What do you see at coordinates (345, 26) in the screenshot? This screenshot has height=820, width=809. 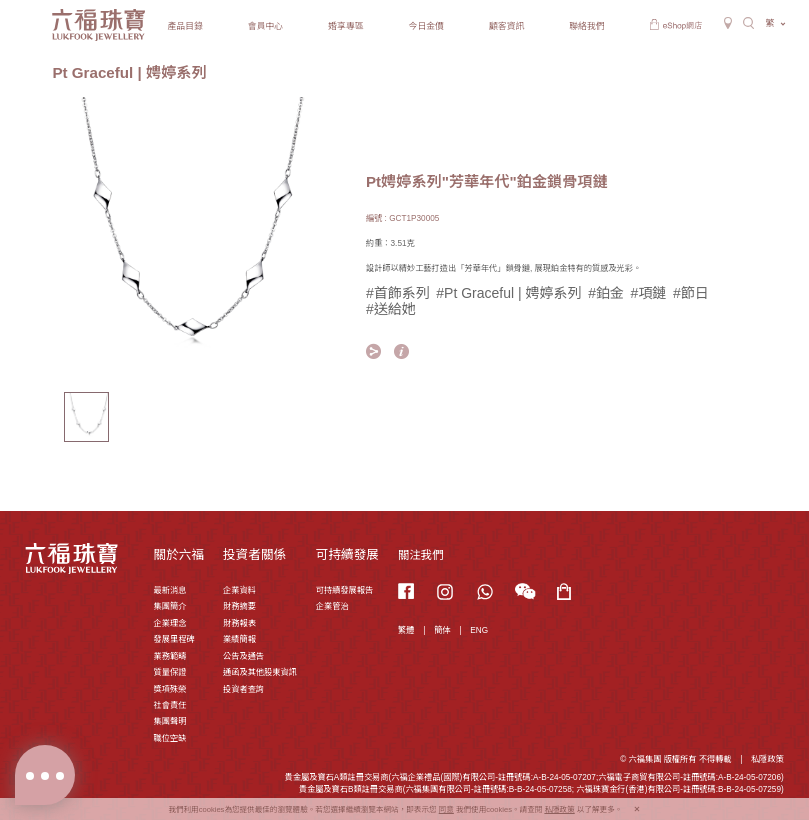 I see `婚享專區` at bounding box center [345, 26].